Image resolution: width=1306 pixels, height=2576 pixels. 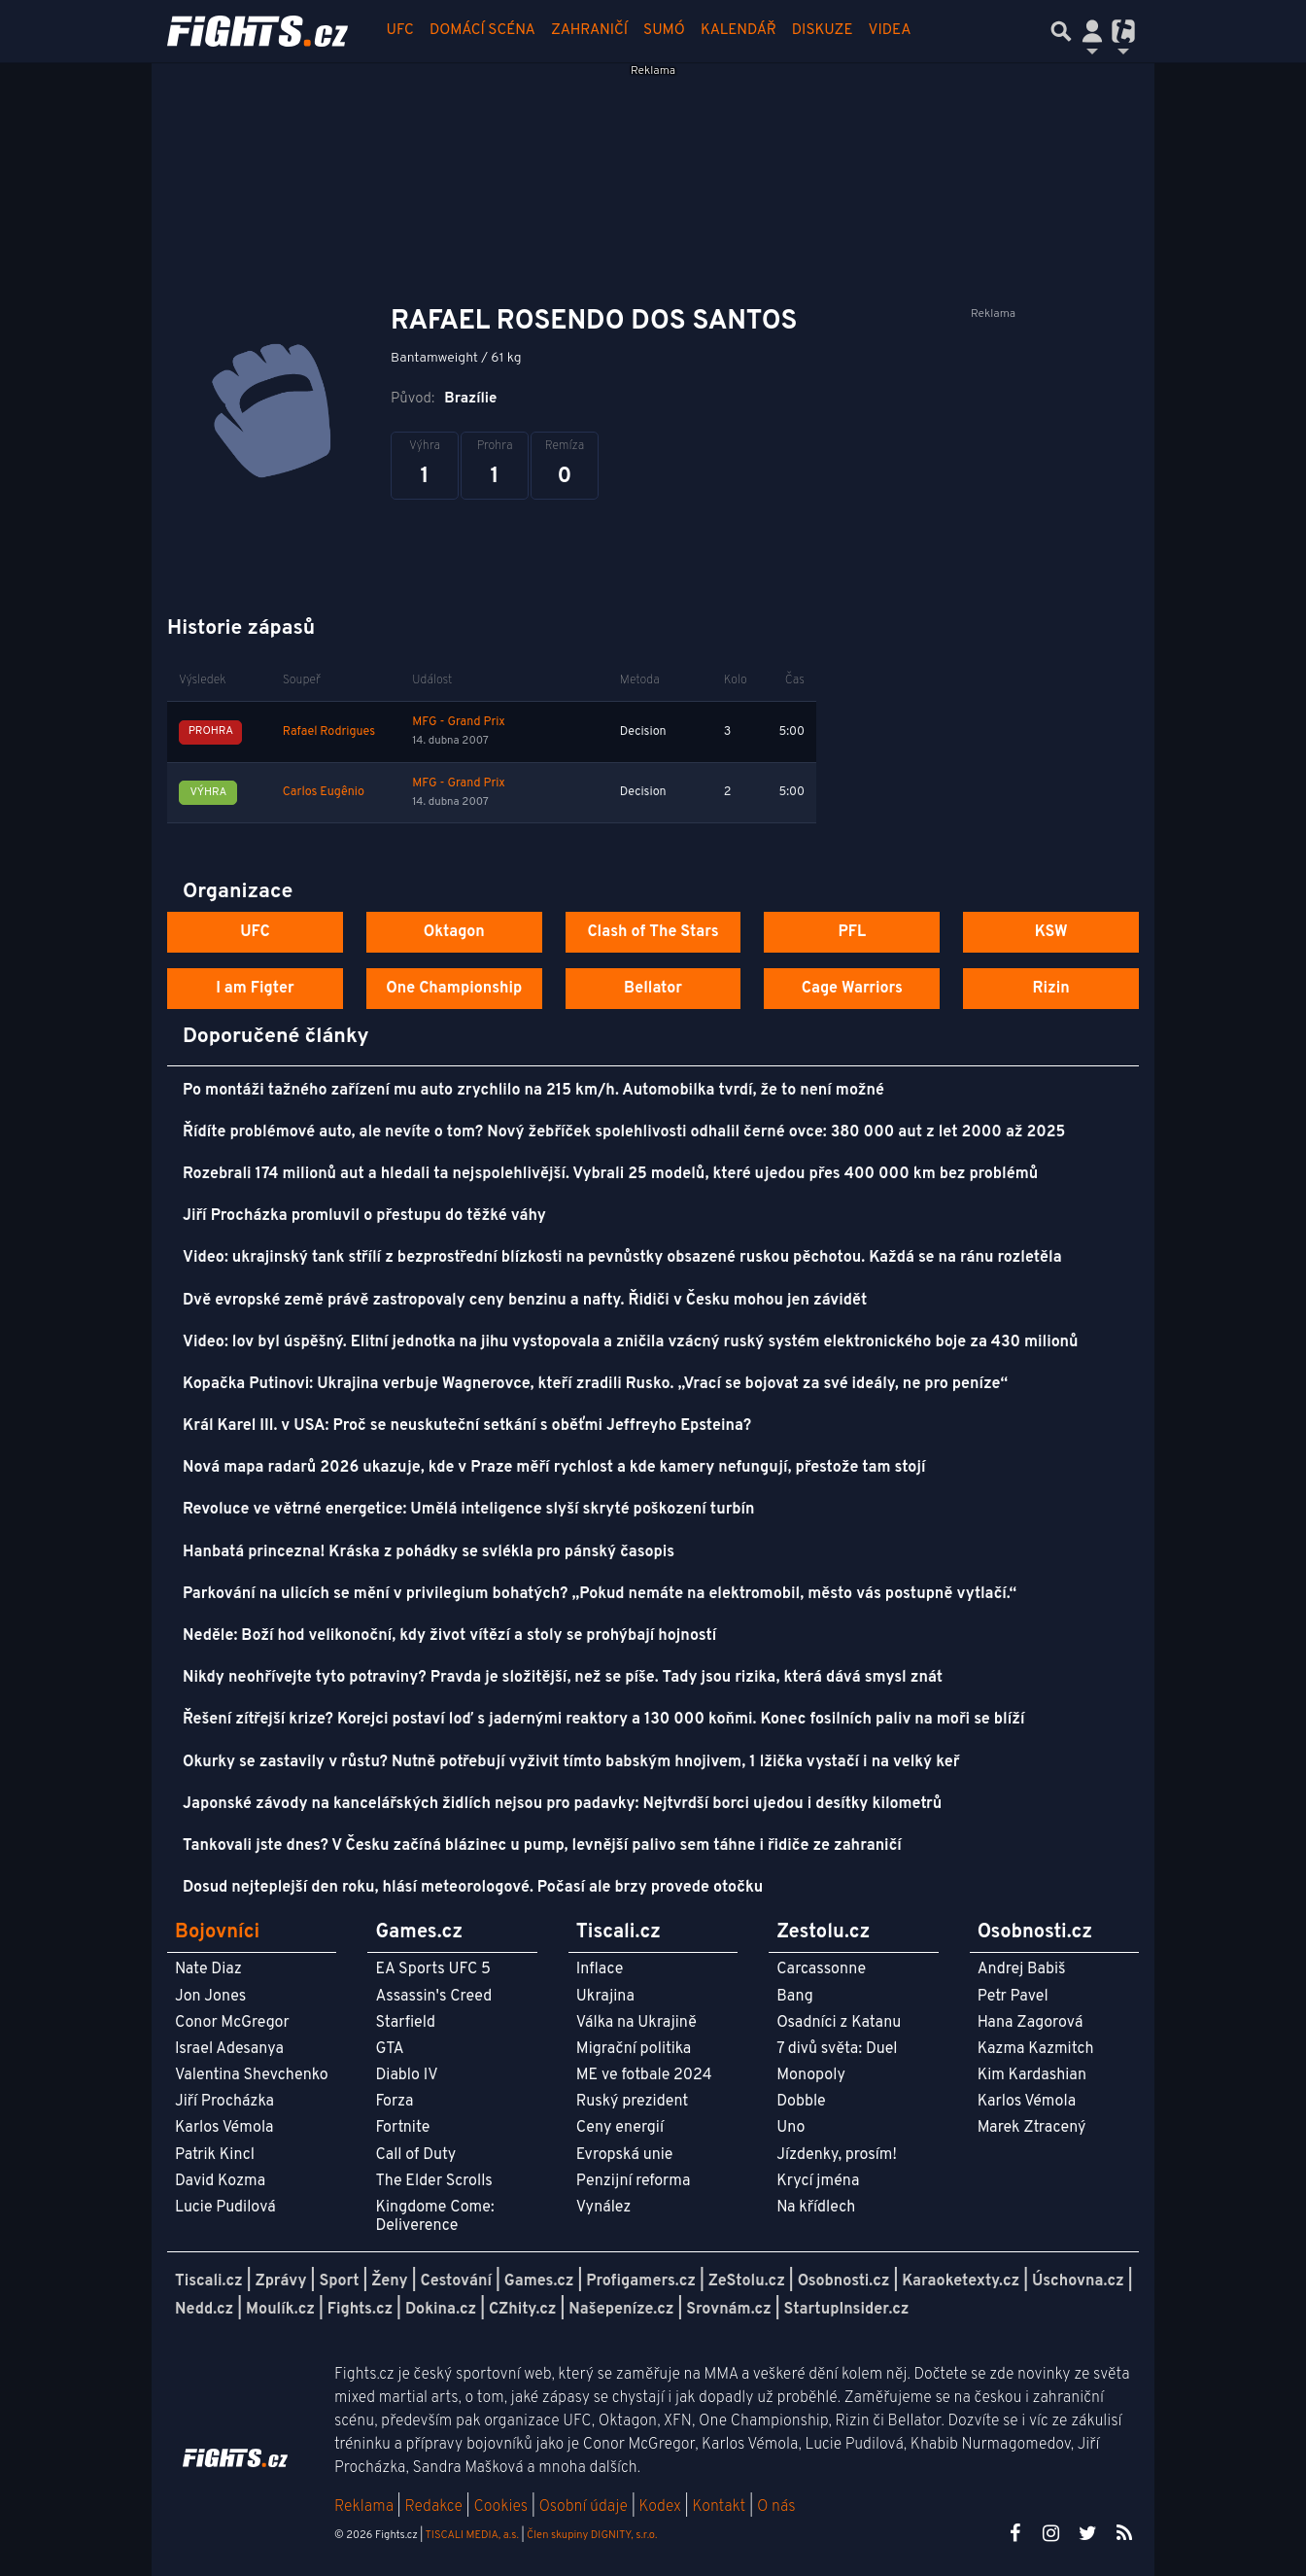 What do you see at coordinates (652, 932) in the screenshot?
I see `Clash of The Stars` at bounding box center [652, 932].